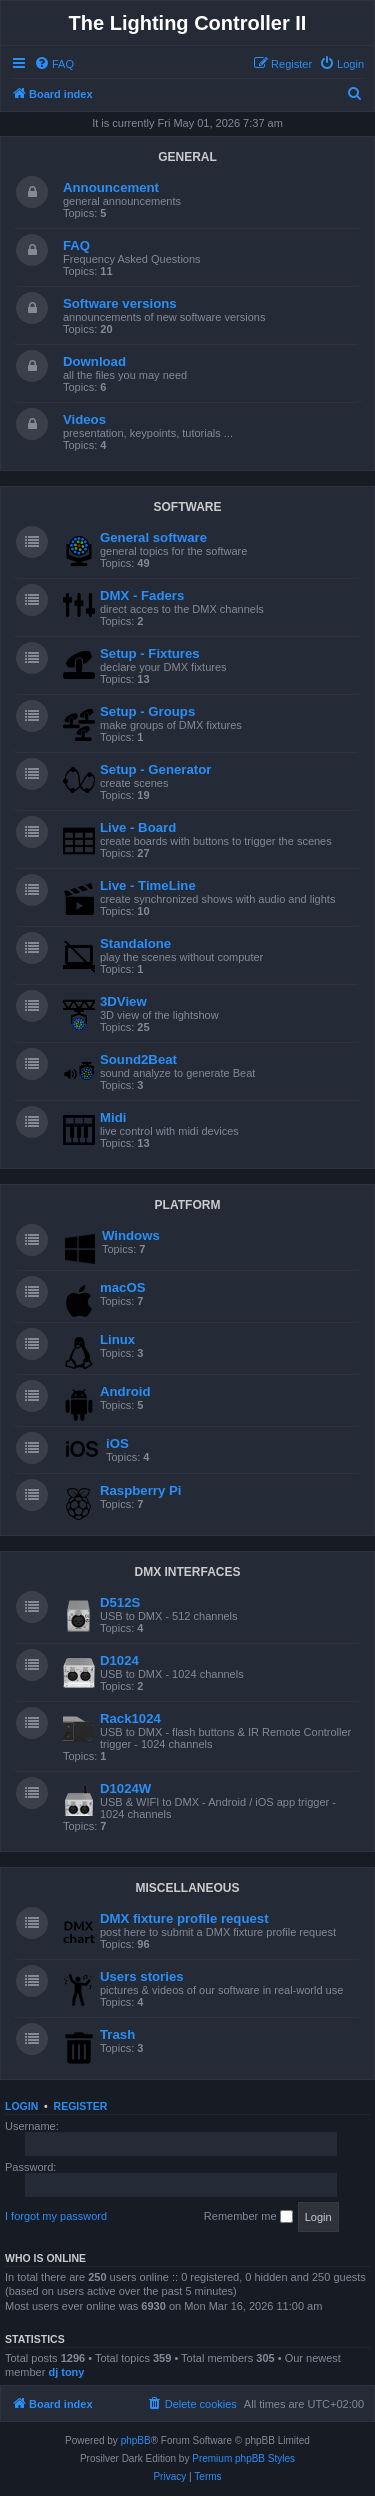 Image resolution: width=375 pixels, height=2496 pixels. I want to click on Download, so click(94, 361).